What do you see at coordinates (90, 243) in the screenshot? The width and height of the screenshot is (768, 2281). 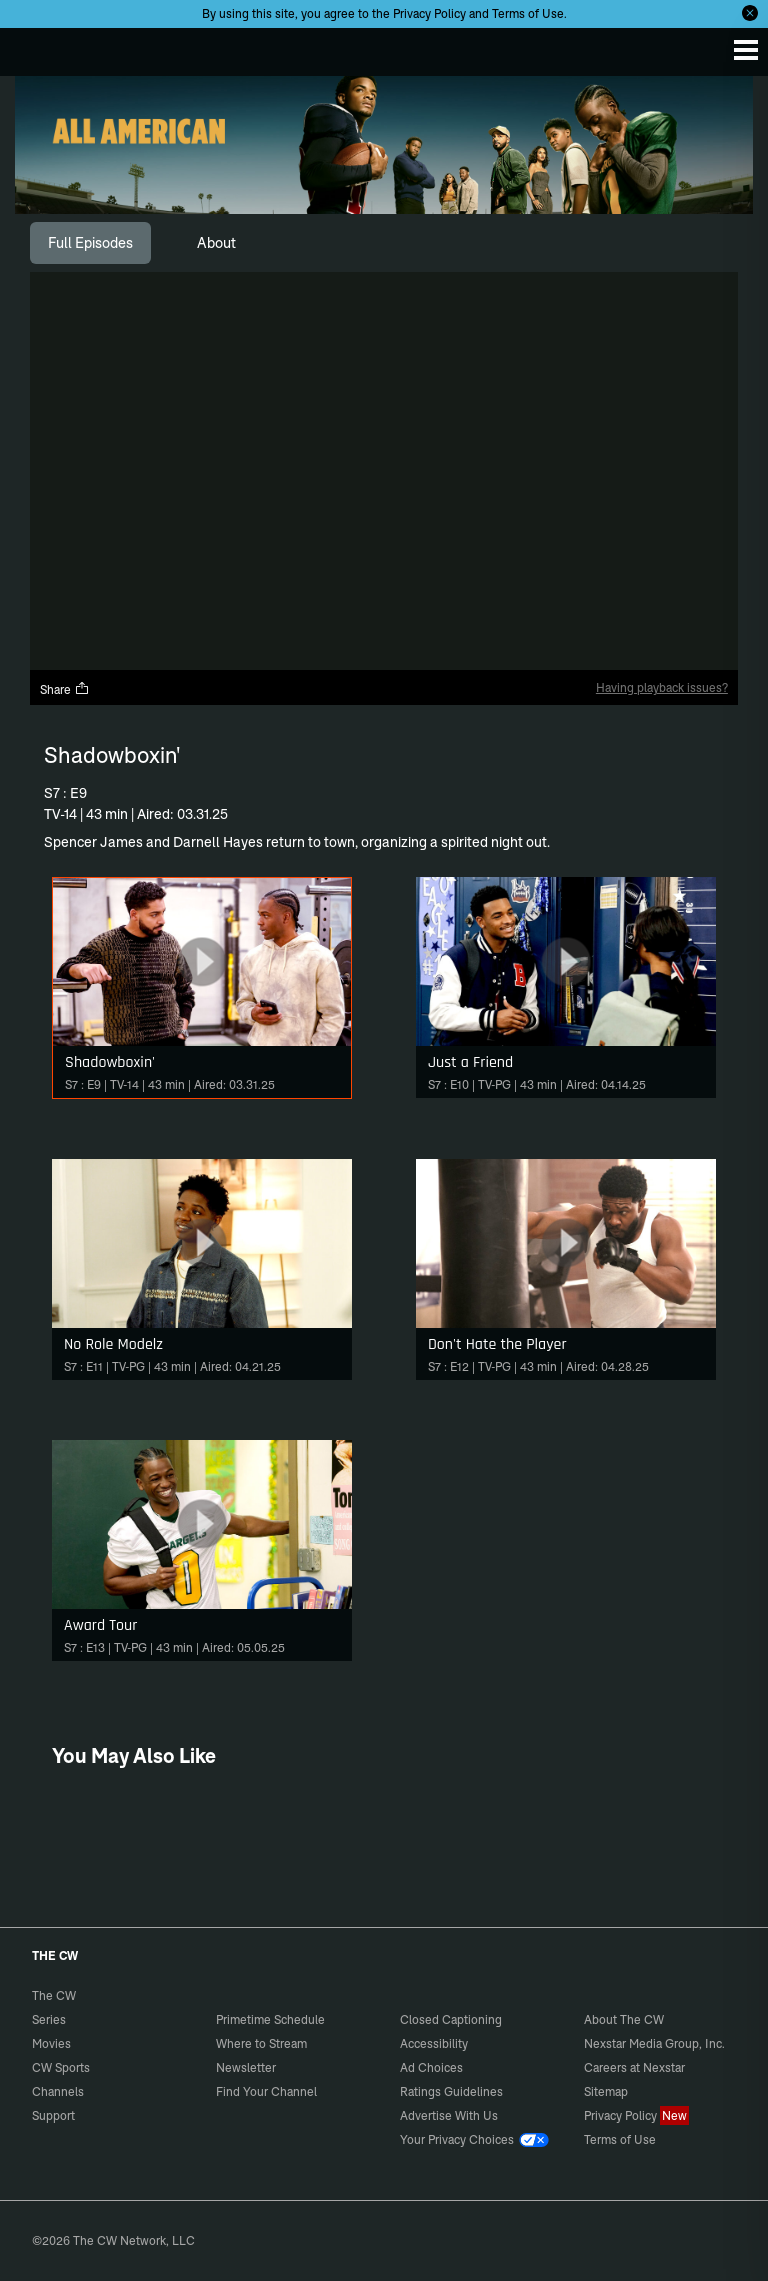 I see `[tab]` at bounding box center [90, 243].